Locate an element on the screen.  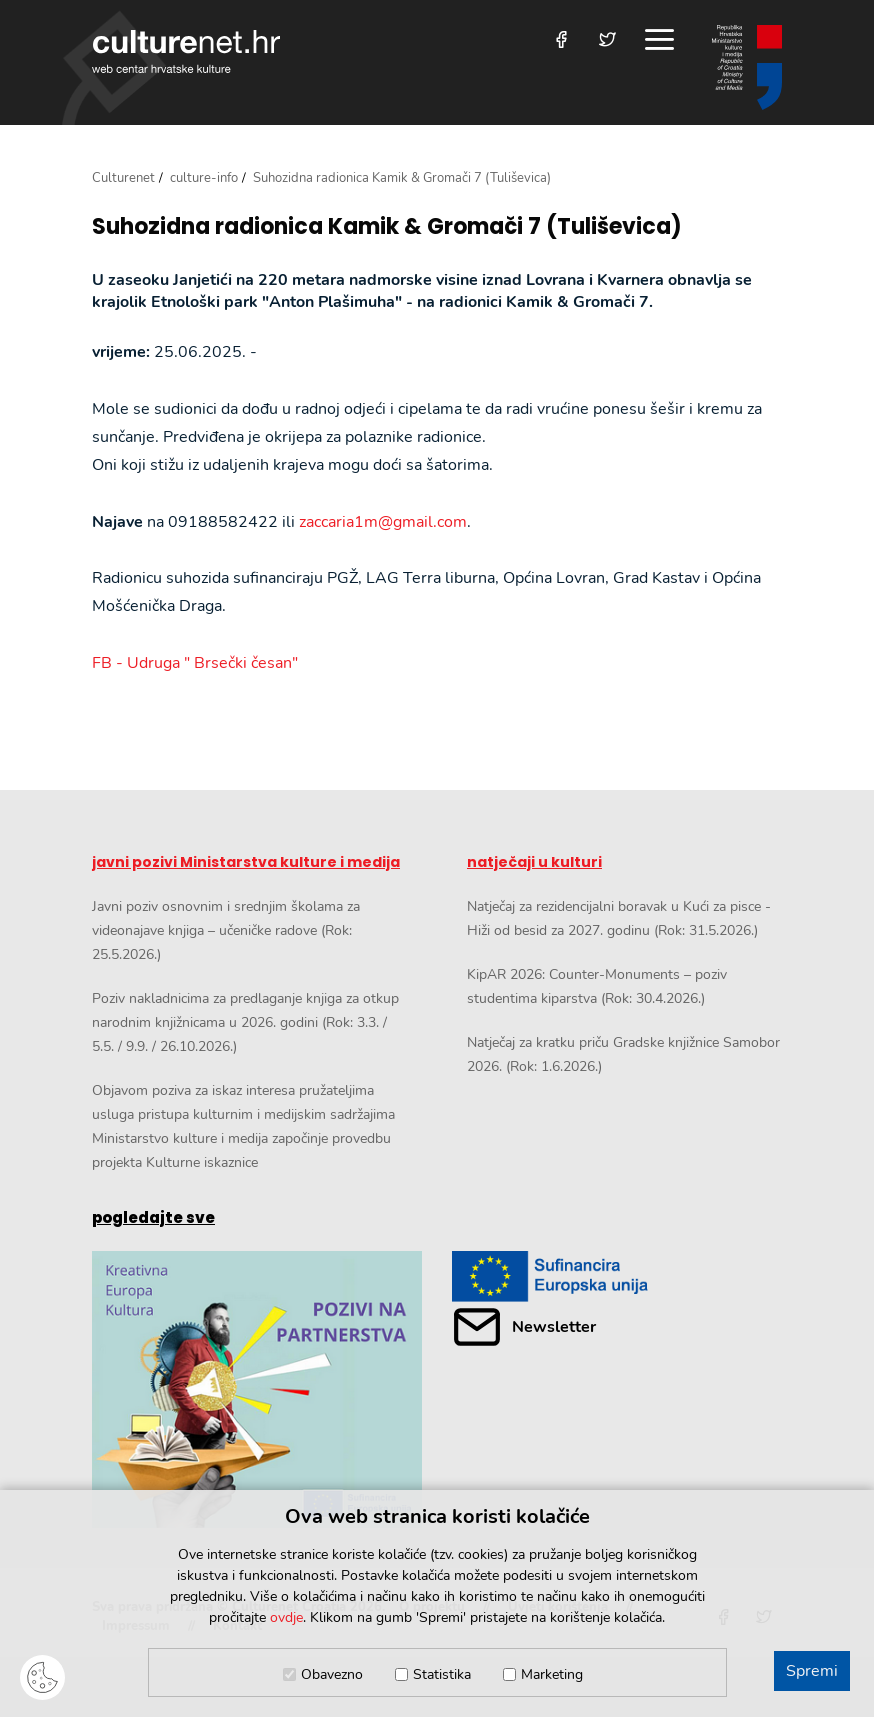
Obavezno is located at coordinates (332, 1674).